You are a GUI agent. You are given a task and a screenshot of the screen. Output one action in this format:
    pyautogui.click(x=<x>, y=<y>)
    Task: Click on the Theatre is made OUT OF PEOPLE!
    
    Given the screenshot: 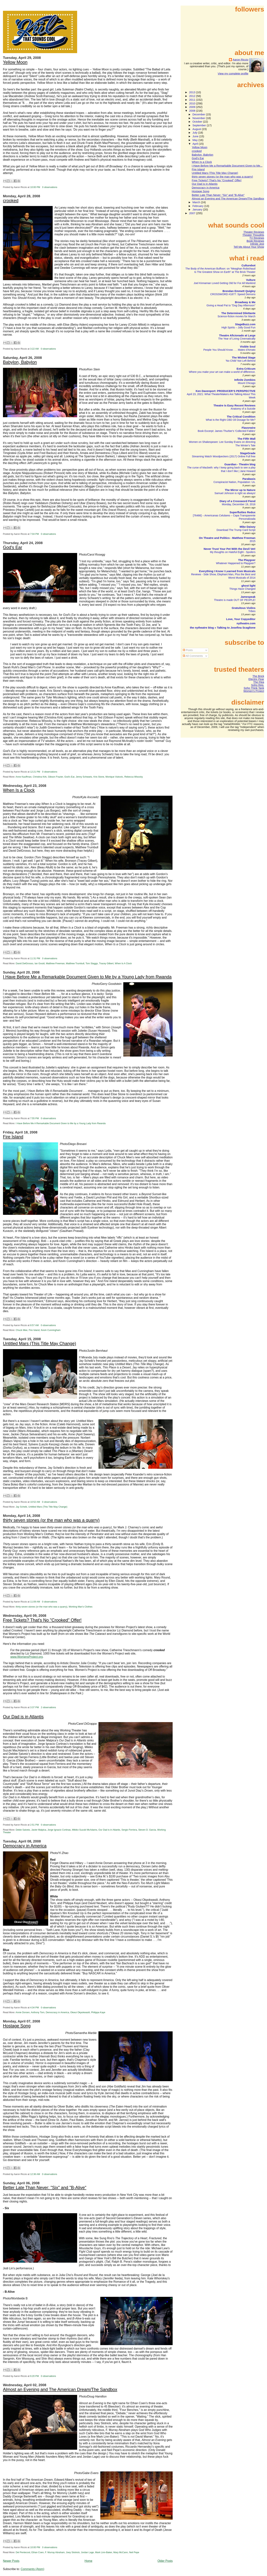 What is the action you would take?
    pyautogui.click(x=235, y=599)
    